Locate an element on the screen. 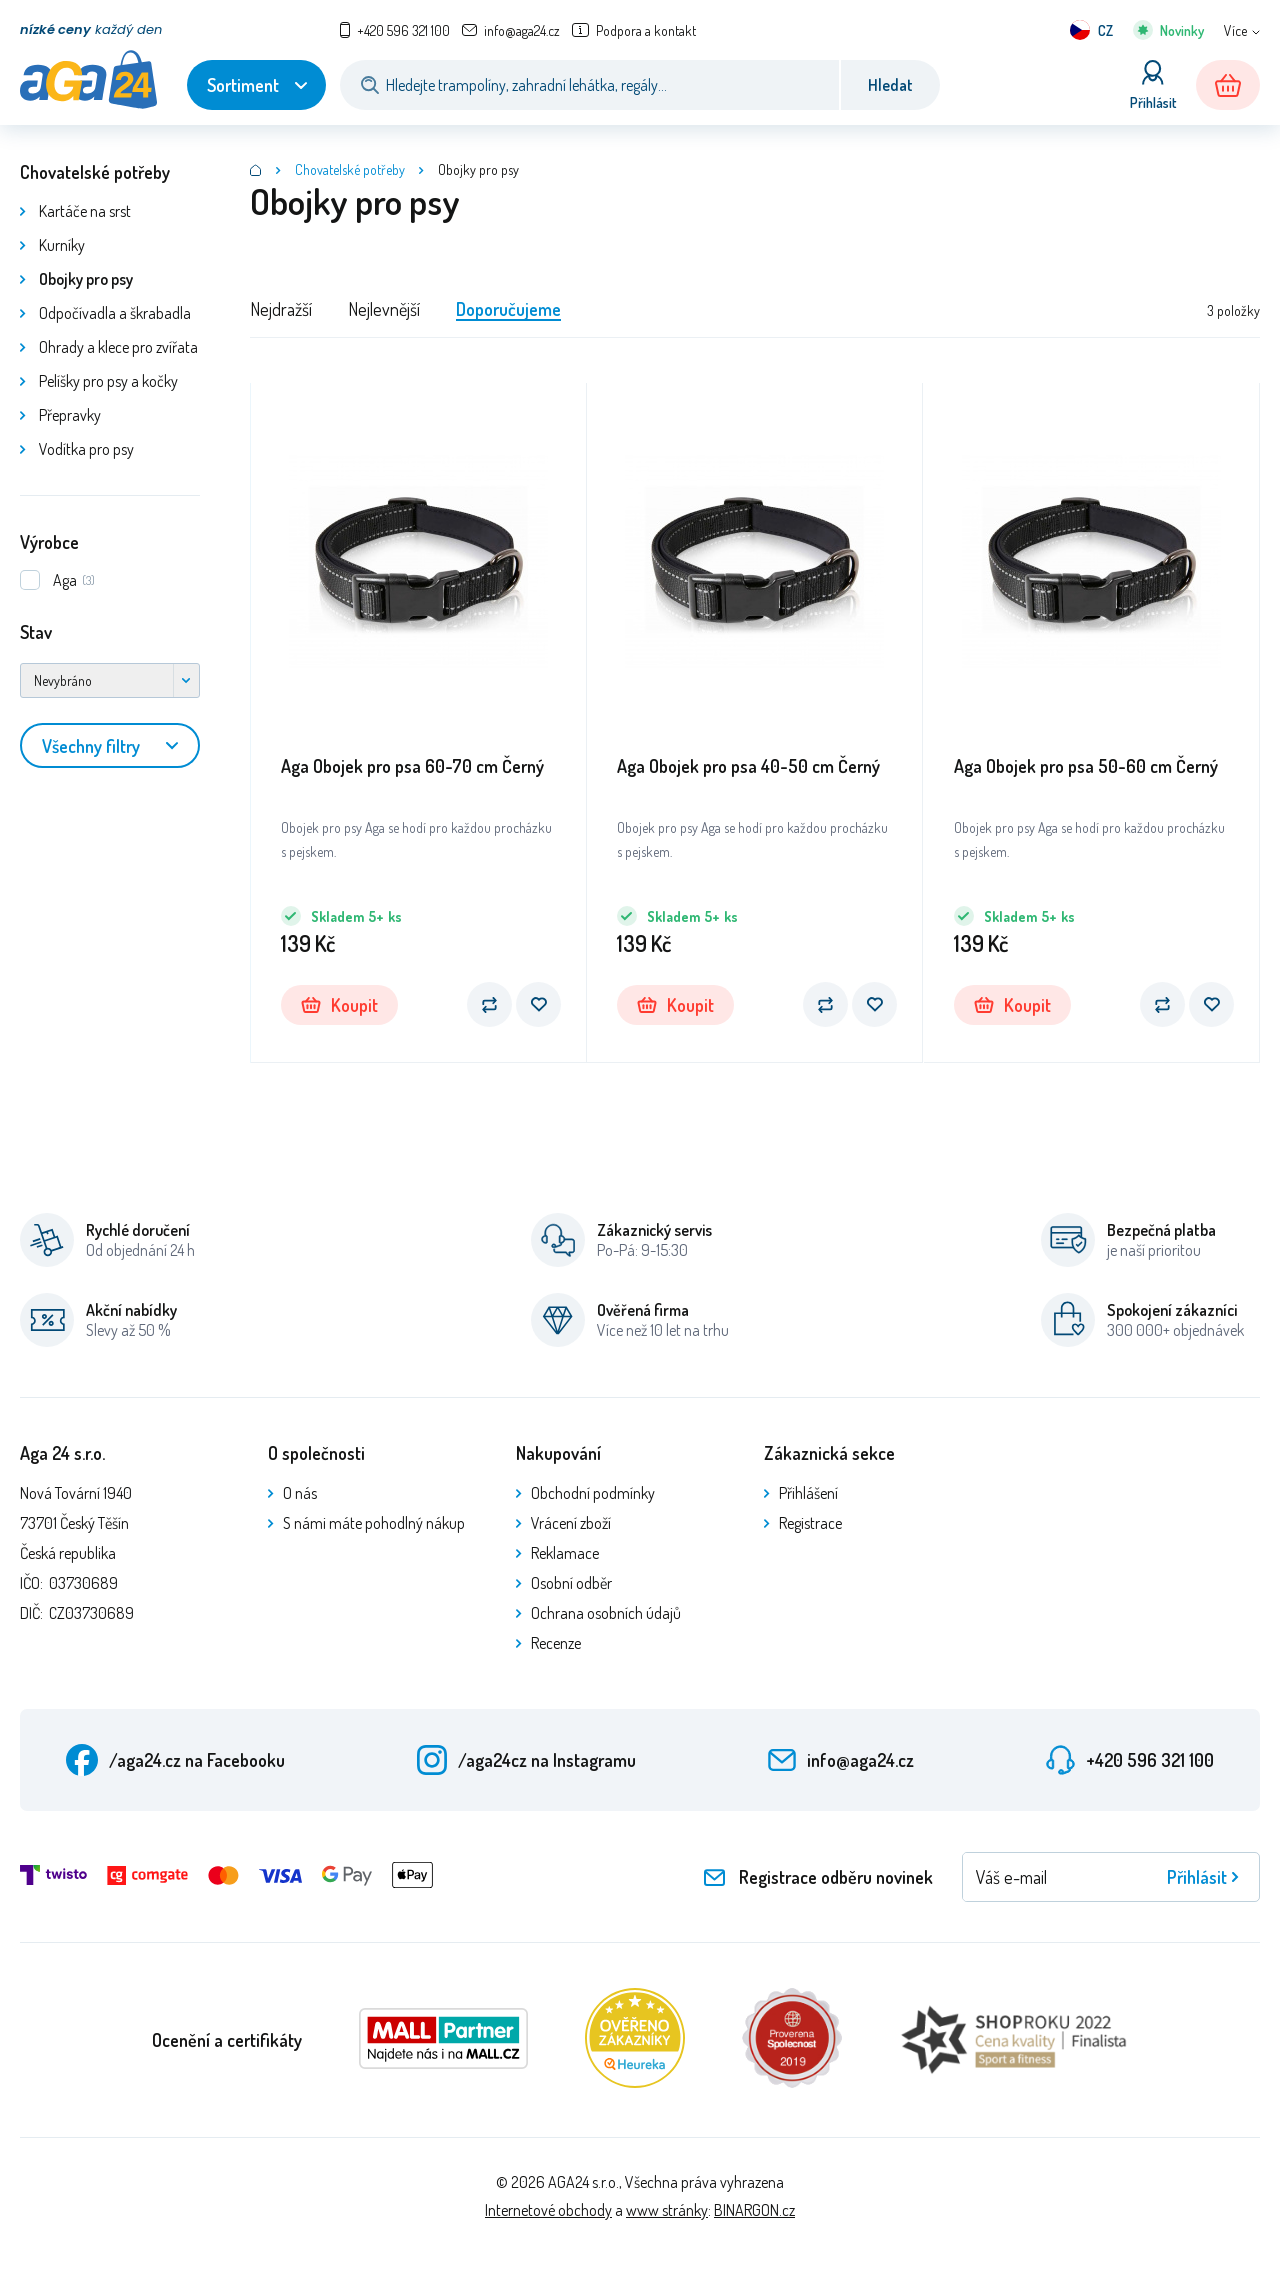 The height and width of the screenshot is (2282, 1280). Více is located at coordinates (1235, 30).